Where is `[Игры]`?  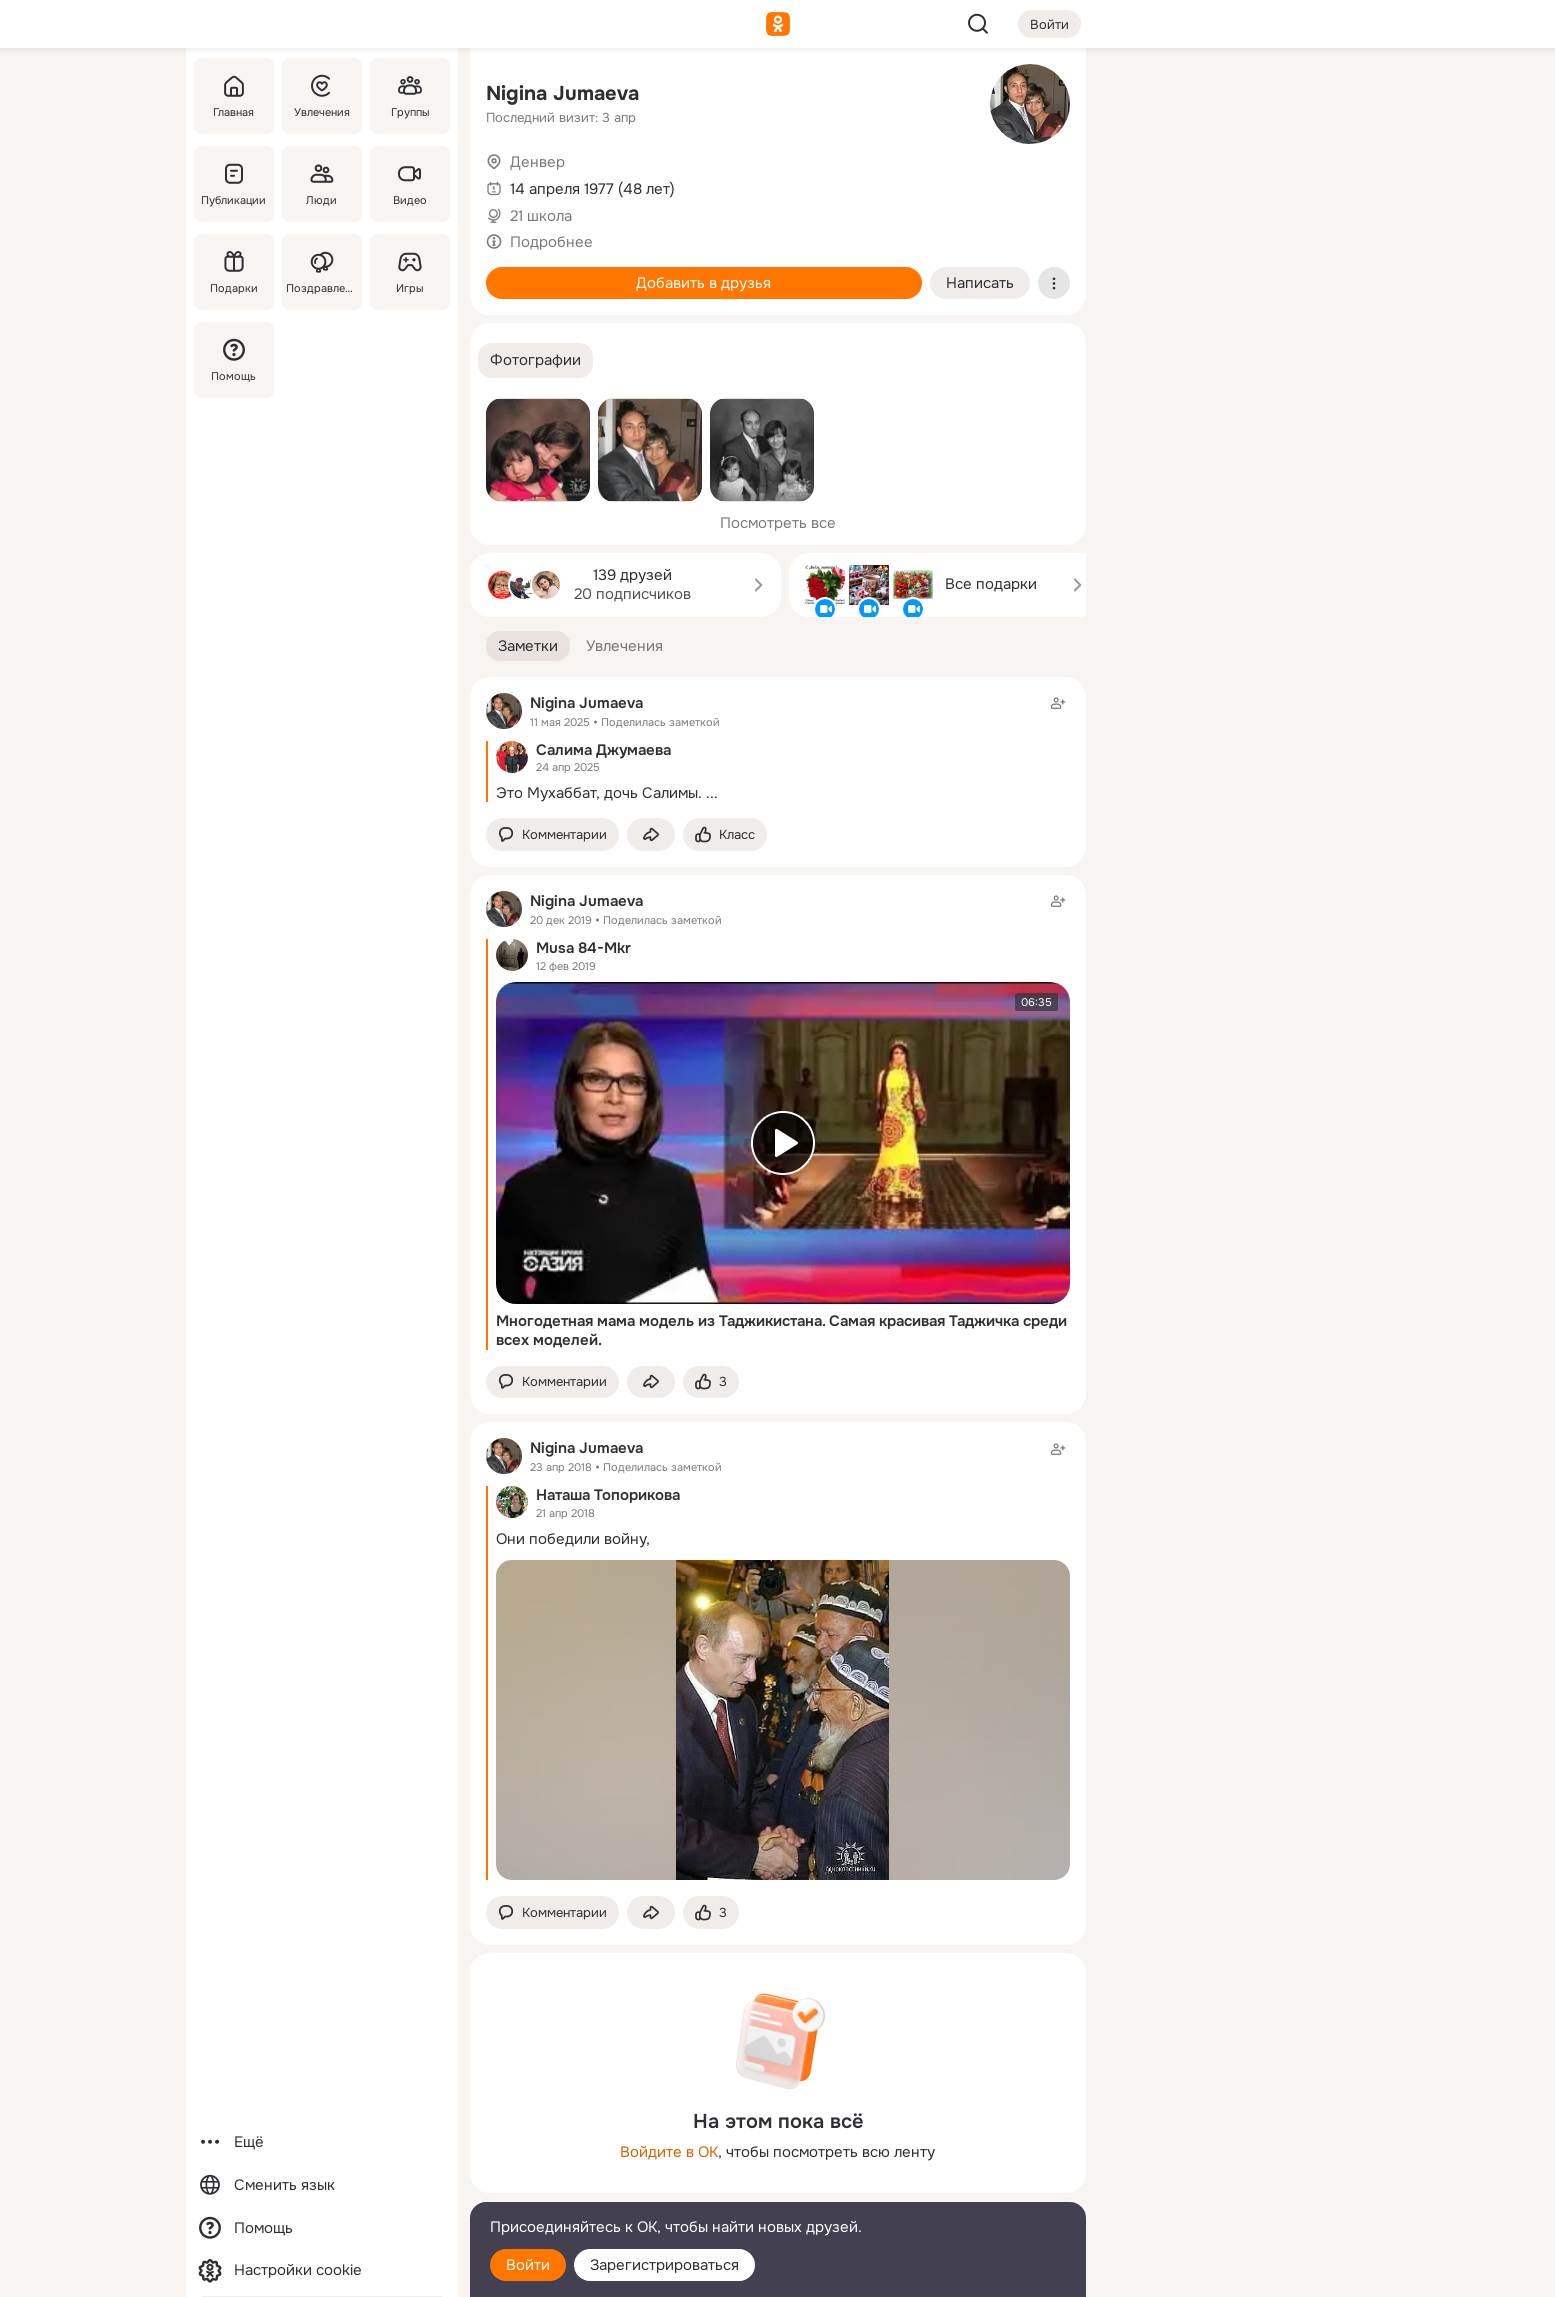 [Игры] is located at coordinates (409, 272).